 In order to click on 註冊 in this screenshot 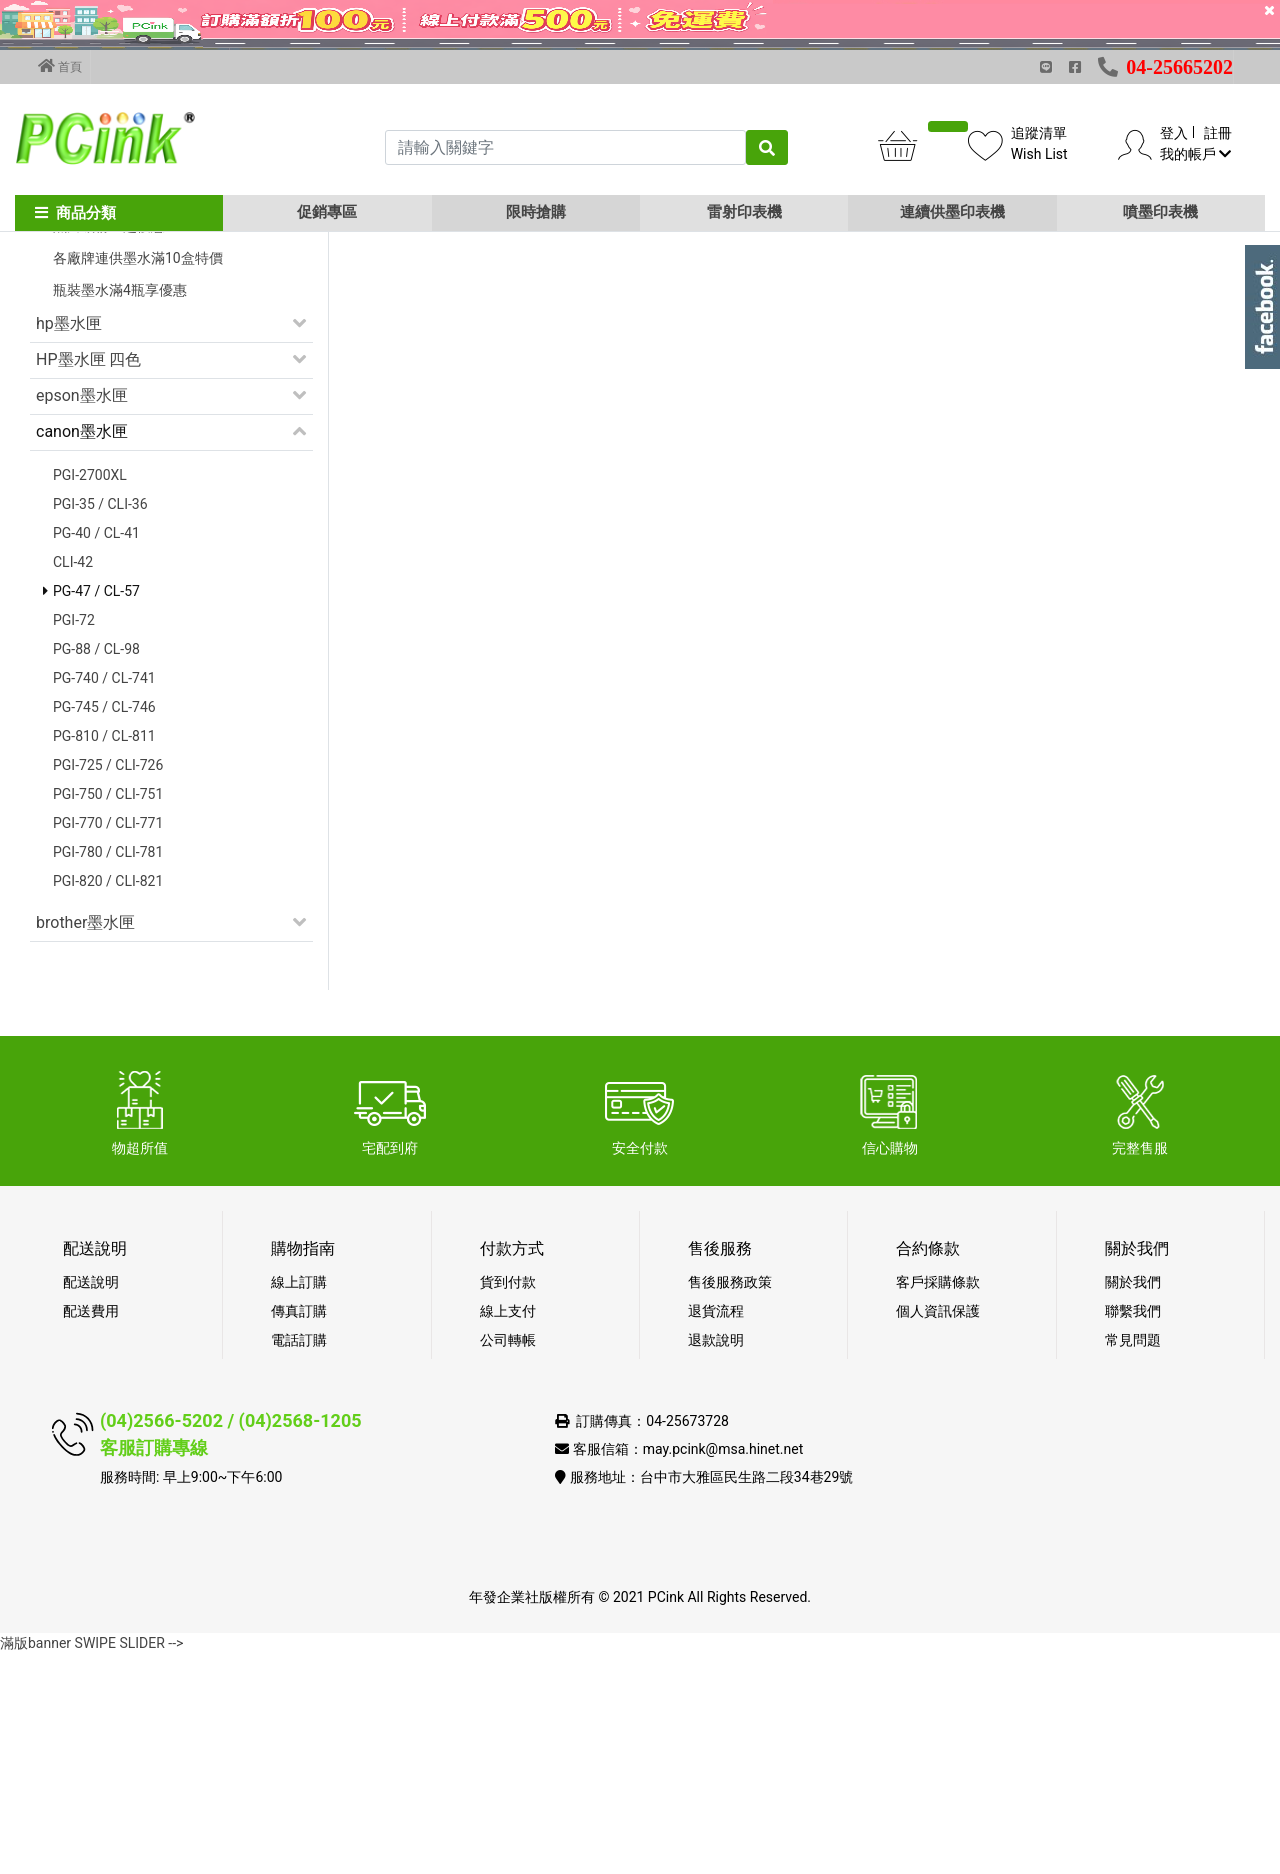, I will do `click(1218, 133)`.